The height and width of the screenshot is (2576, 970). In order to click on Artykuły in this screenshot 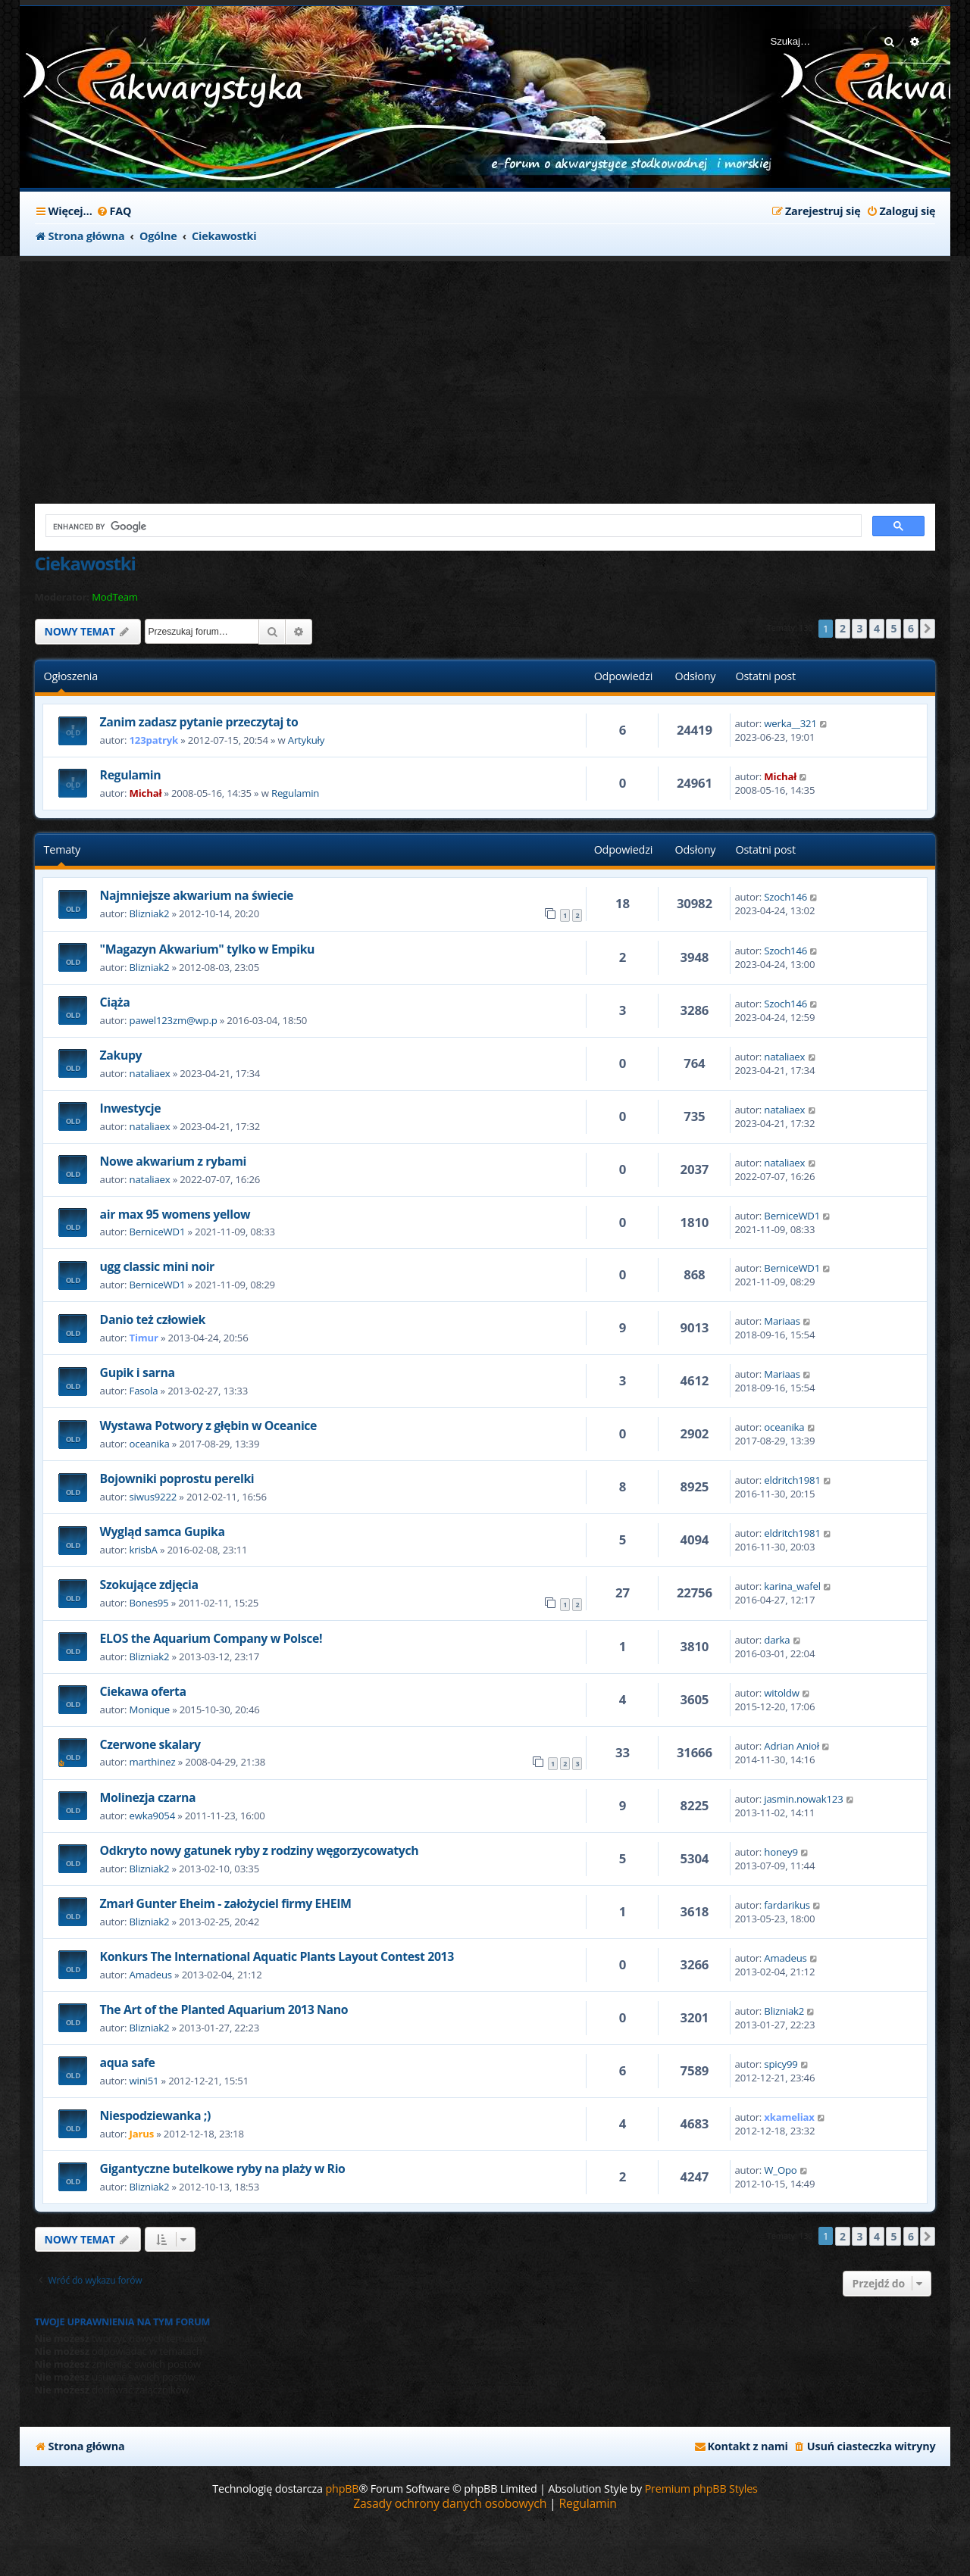, I will do `click(306, 740)`.